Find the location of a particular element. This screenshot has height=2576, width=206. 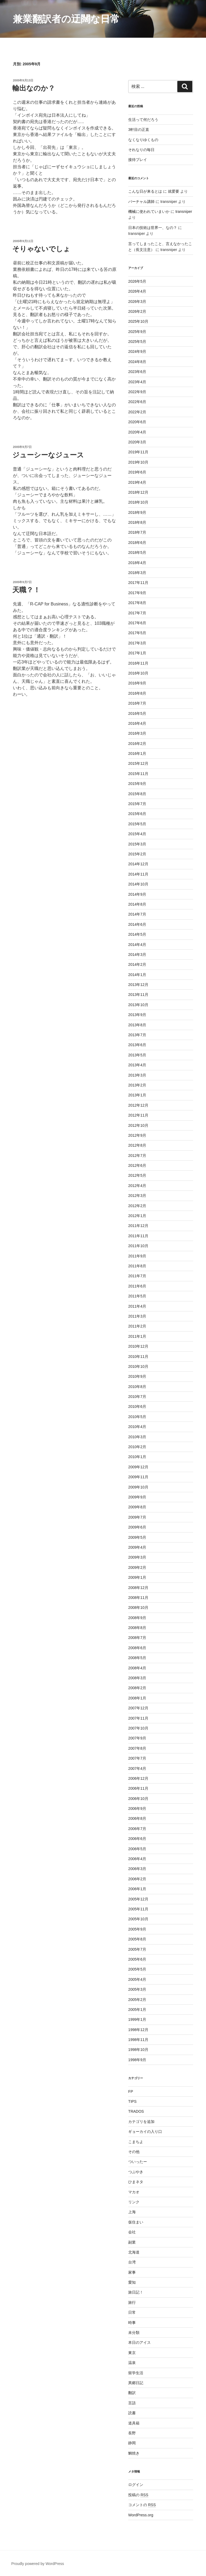

2011年5月 is located at coordinates (137, 1296).